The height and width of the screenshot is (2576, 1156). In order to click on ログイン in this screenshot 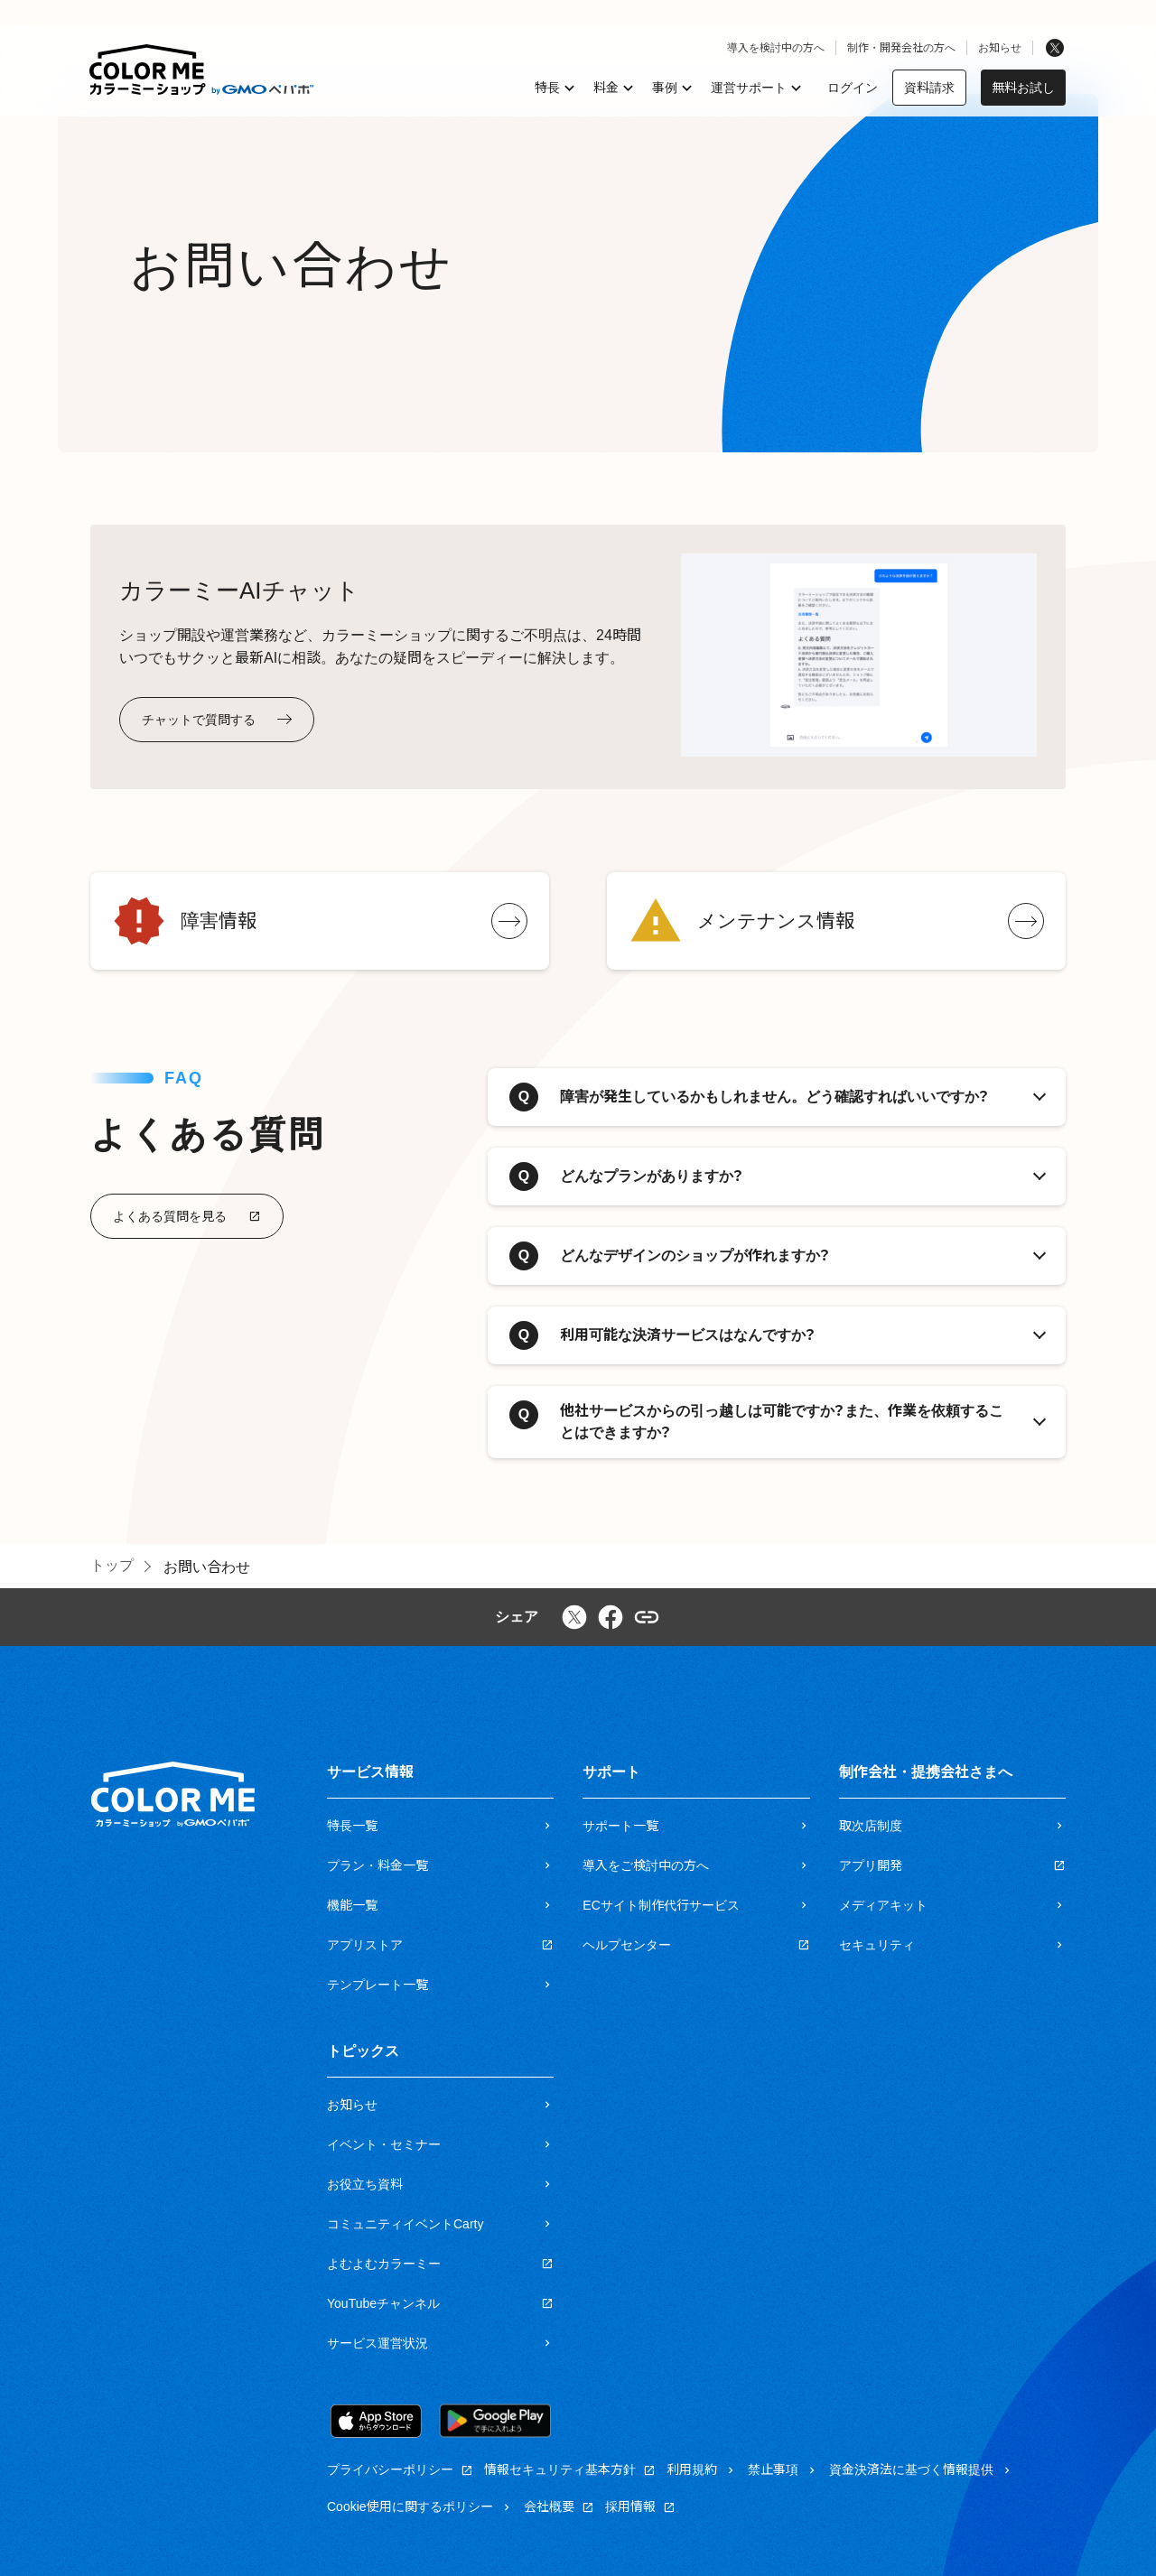, I will do `click(852, 87)`.